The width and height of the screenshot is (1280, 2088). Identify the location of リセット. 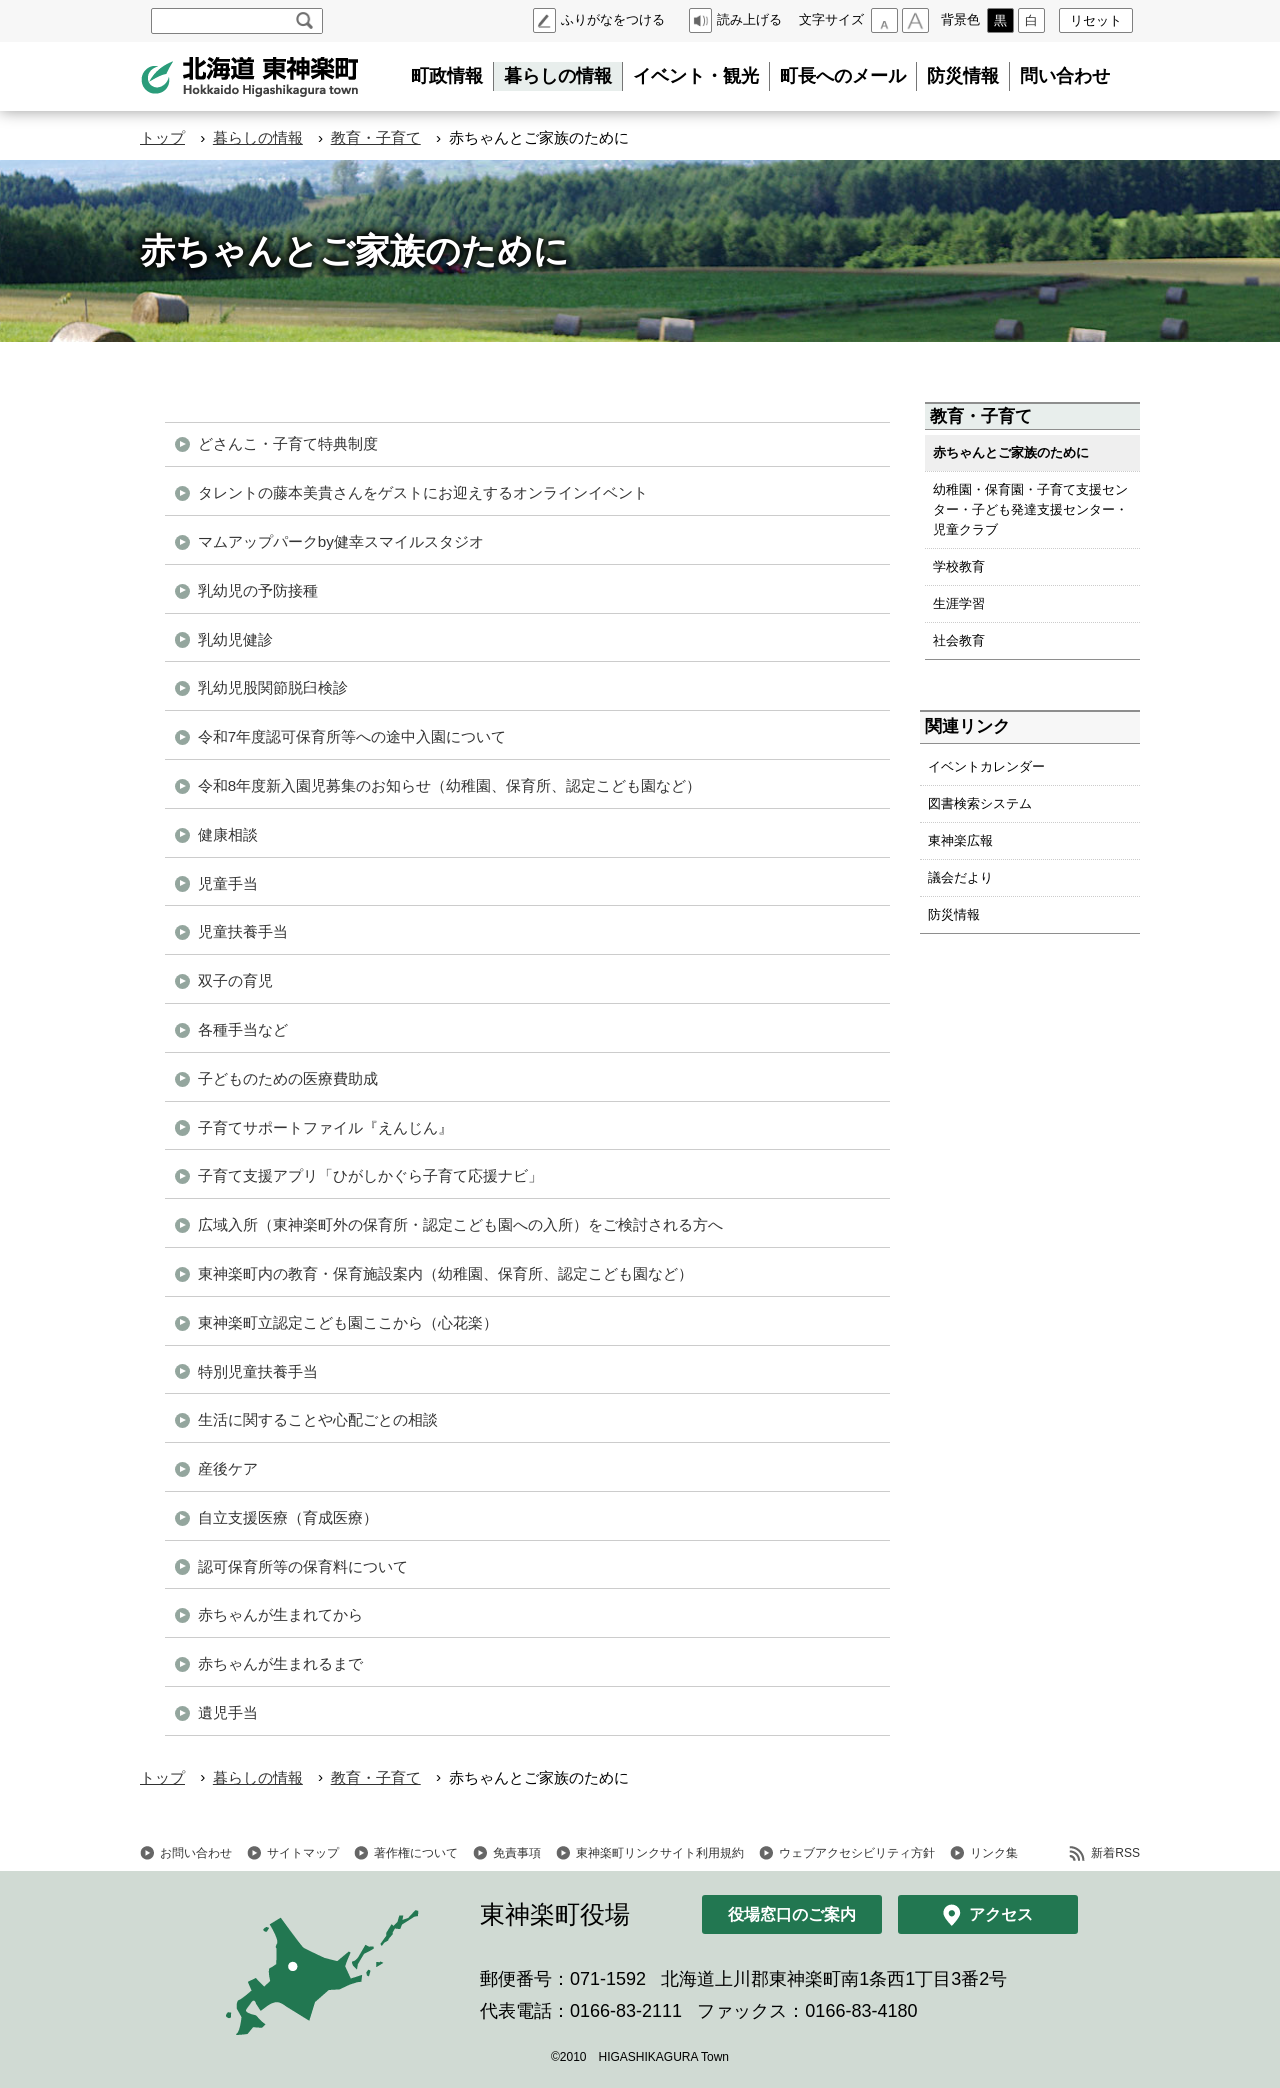
(1096, 20).